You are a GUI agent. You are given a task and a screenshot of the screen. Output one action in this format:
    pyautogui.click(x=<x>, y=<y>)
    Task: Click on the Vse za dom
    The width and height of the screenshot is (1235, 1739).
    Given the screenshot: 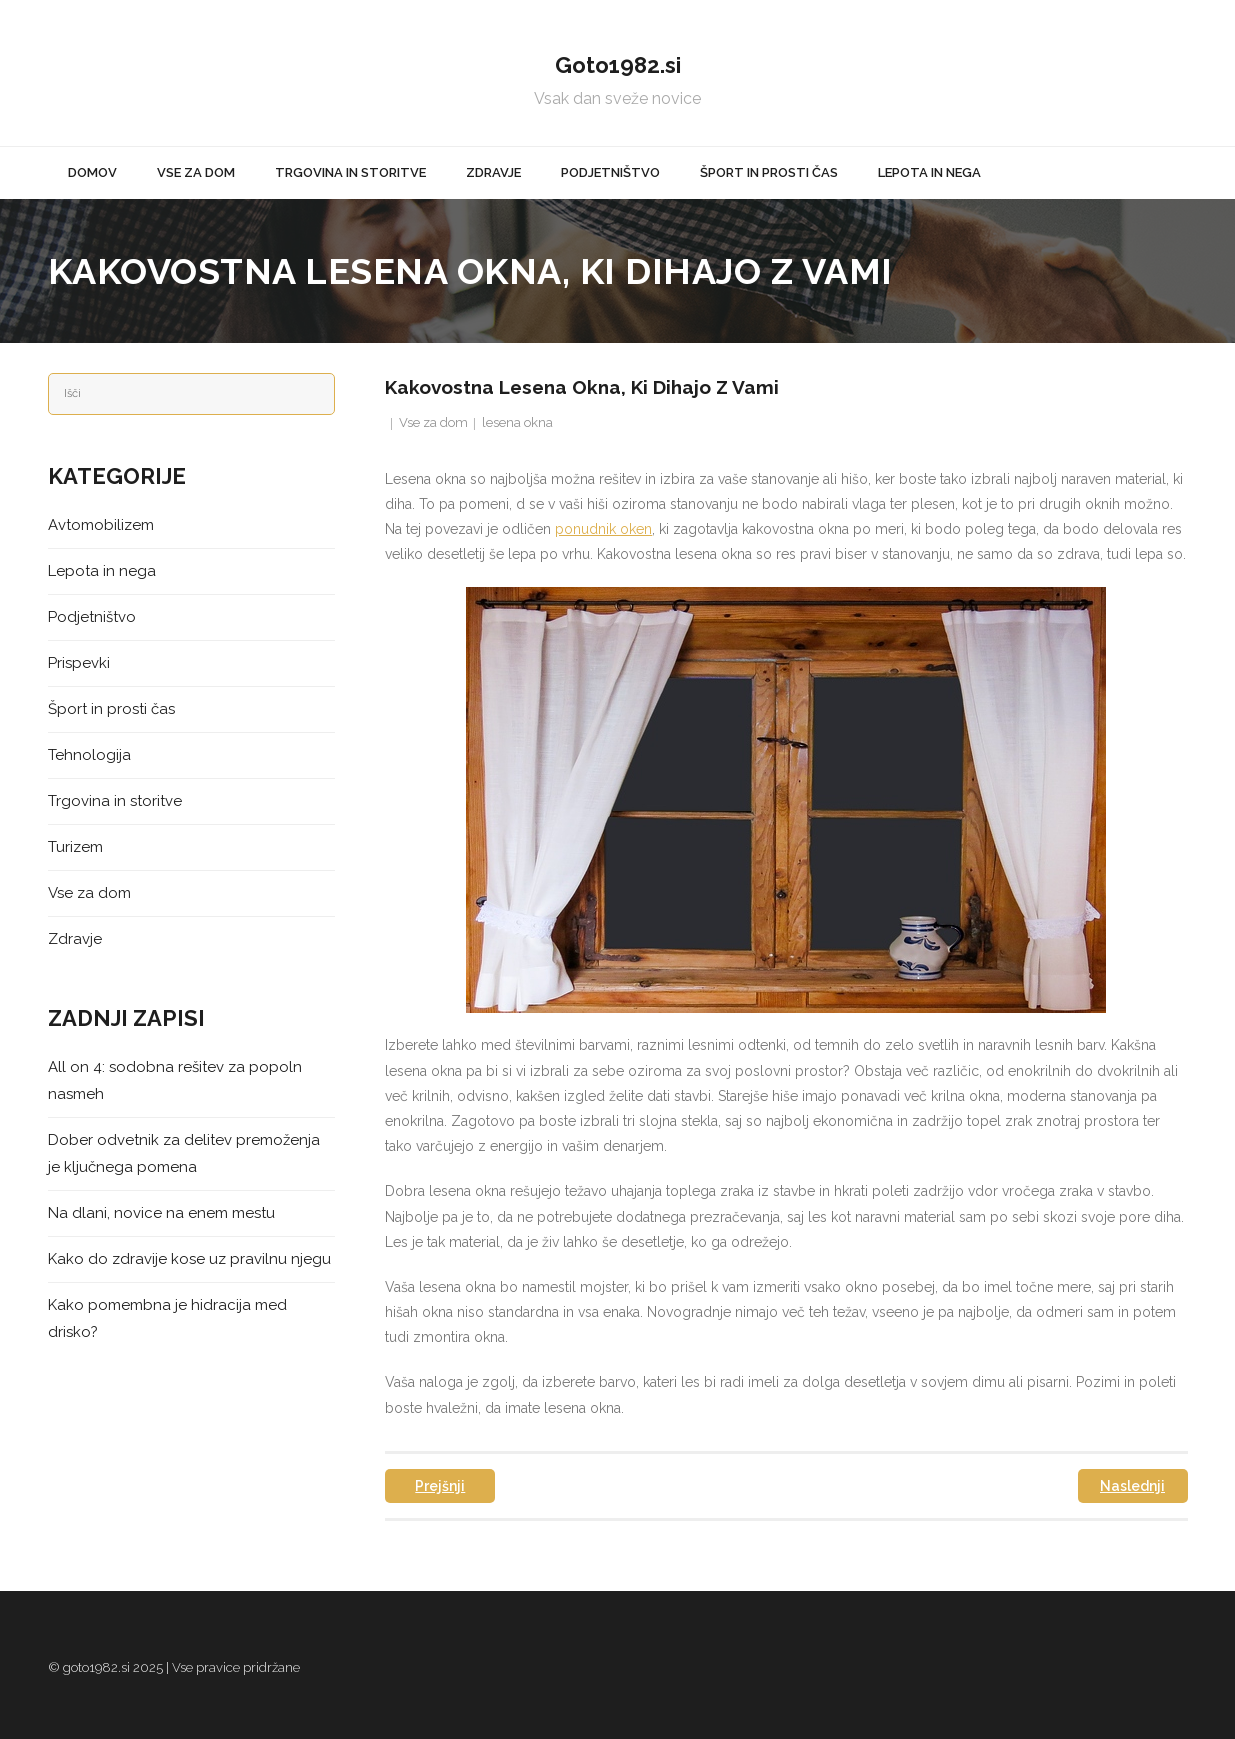 What is the action you would take?
    pyautogui.click(x=433, y=422)
    